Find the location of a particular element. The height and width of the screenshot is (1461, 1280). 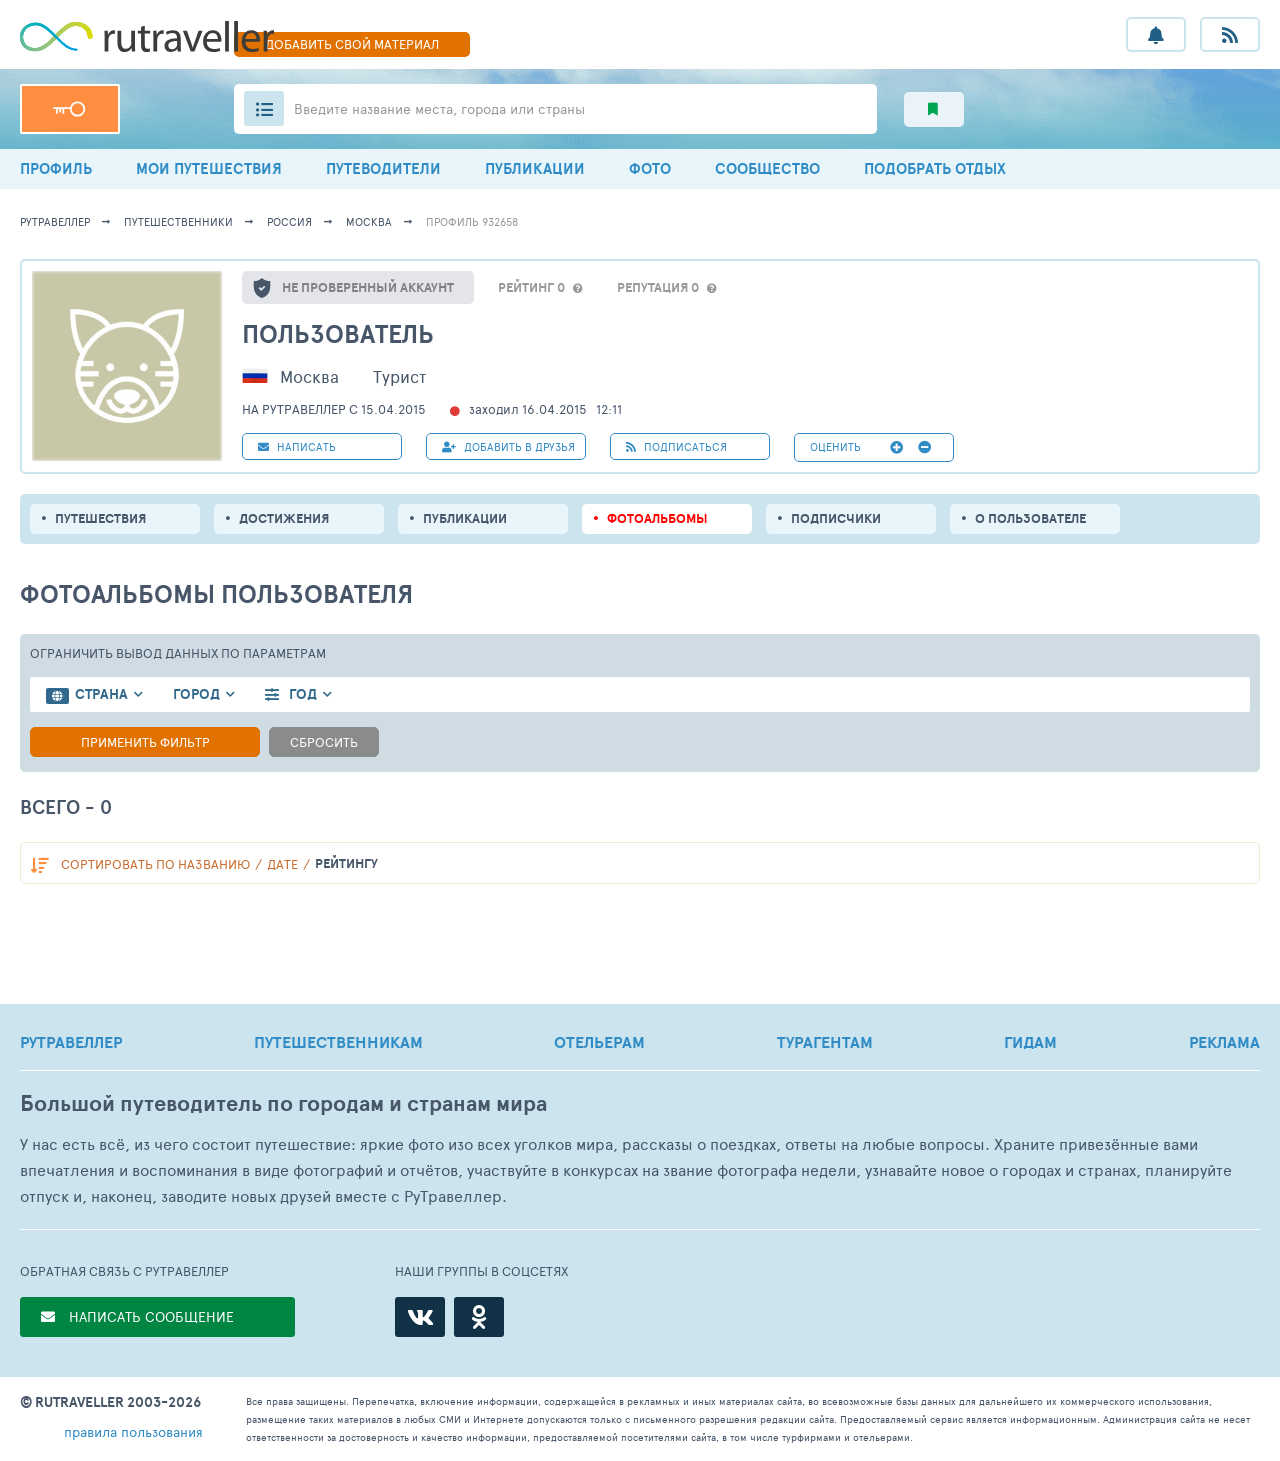

ПУБЛИКАЦИИ is located at coordinates (535, 168).